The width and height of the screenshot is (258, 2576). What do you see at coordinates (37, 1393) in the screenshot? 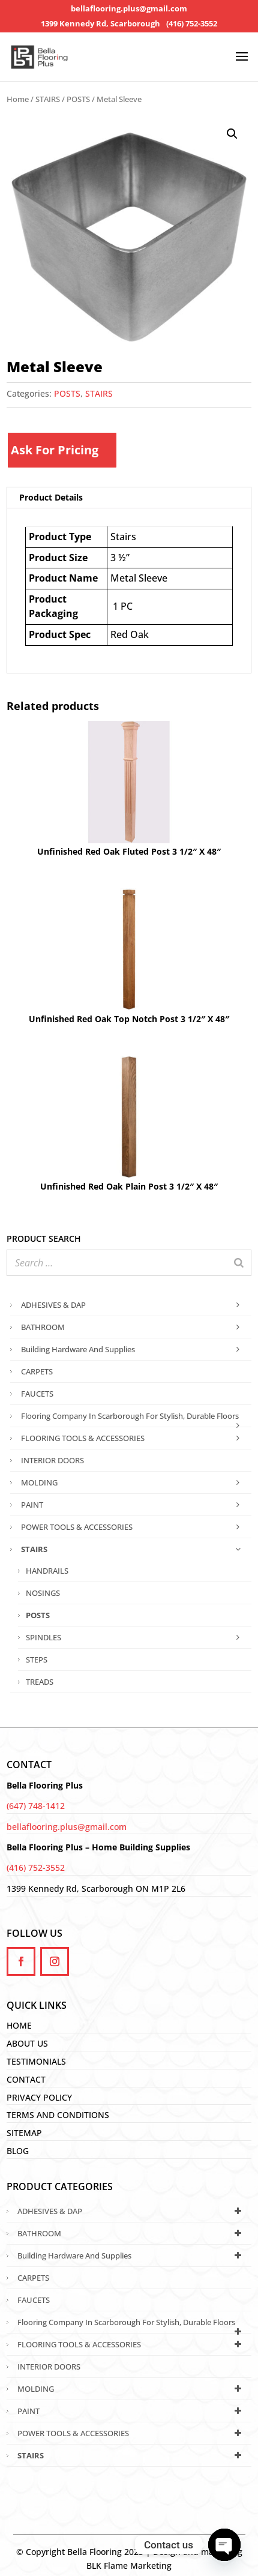
I see `FAUCETS` at bounding box center [37, 1393].